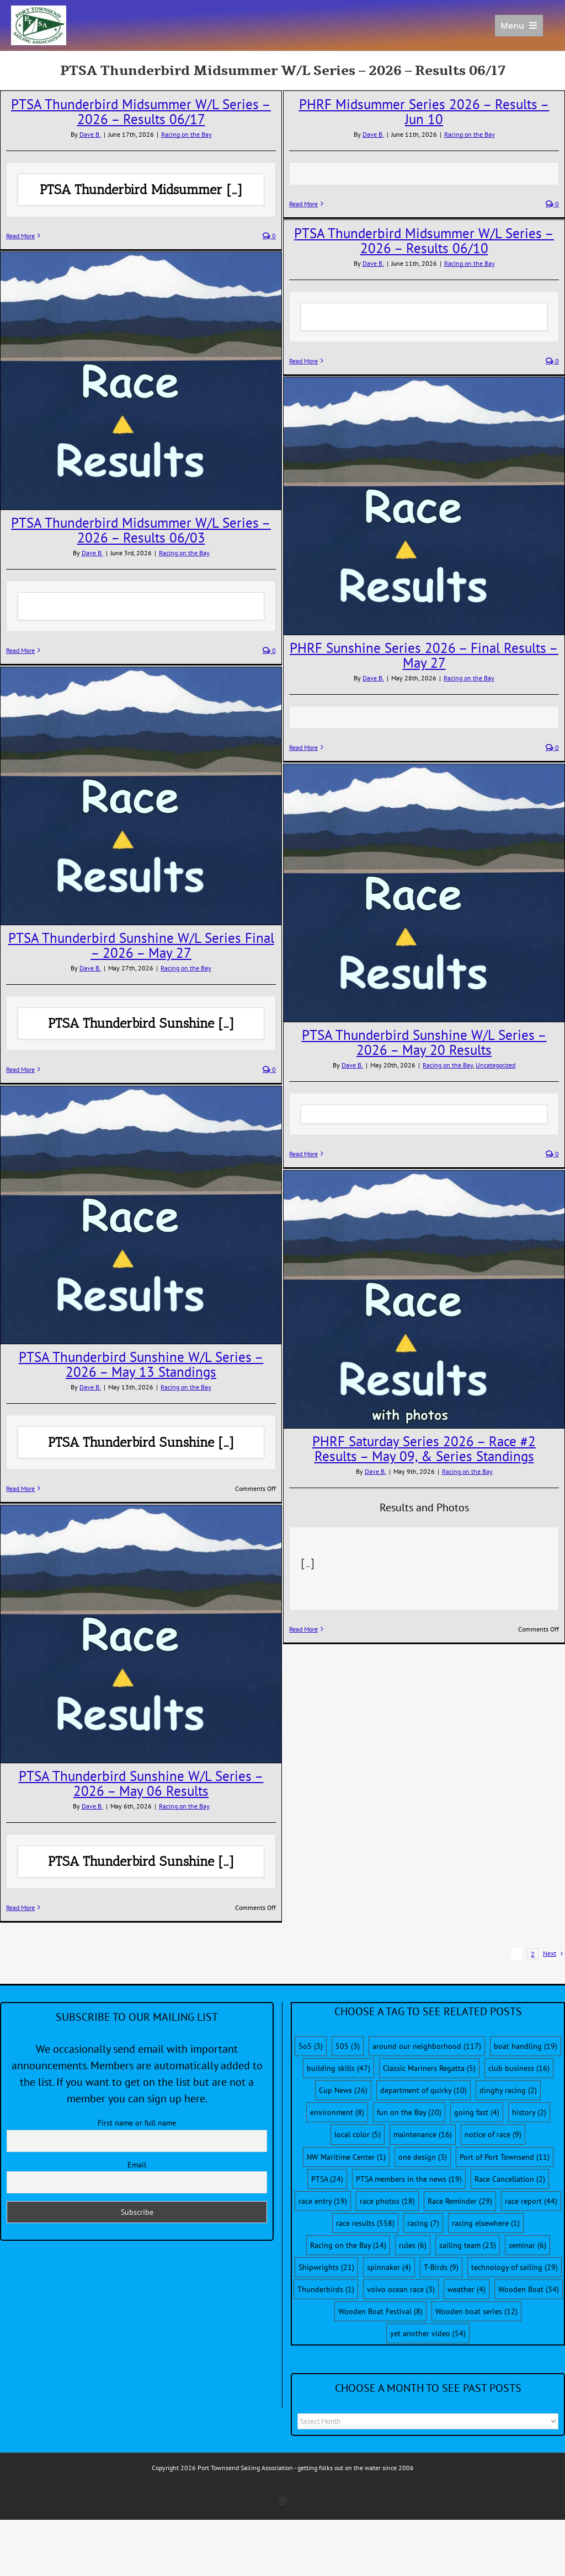 This screenshot has height=2576, width=565. What do you see at coordinates (303, 204) in the screenshot?
I see `Read More [More on PHRF Midsummer Series 2026 – Results – Jun 10]` at bounding box center [303, 204].